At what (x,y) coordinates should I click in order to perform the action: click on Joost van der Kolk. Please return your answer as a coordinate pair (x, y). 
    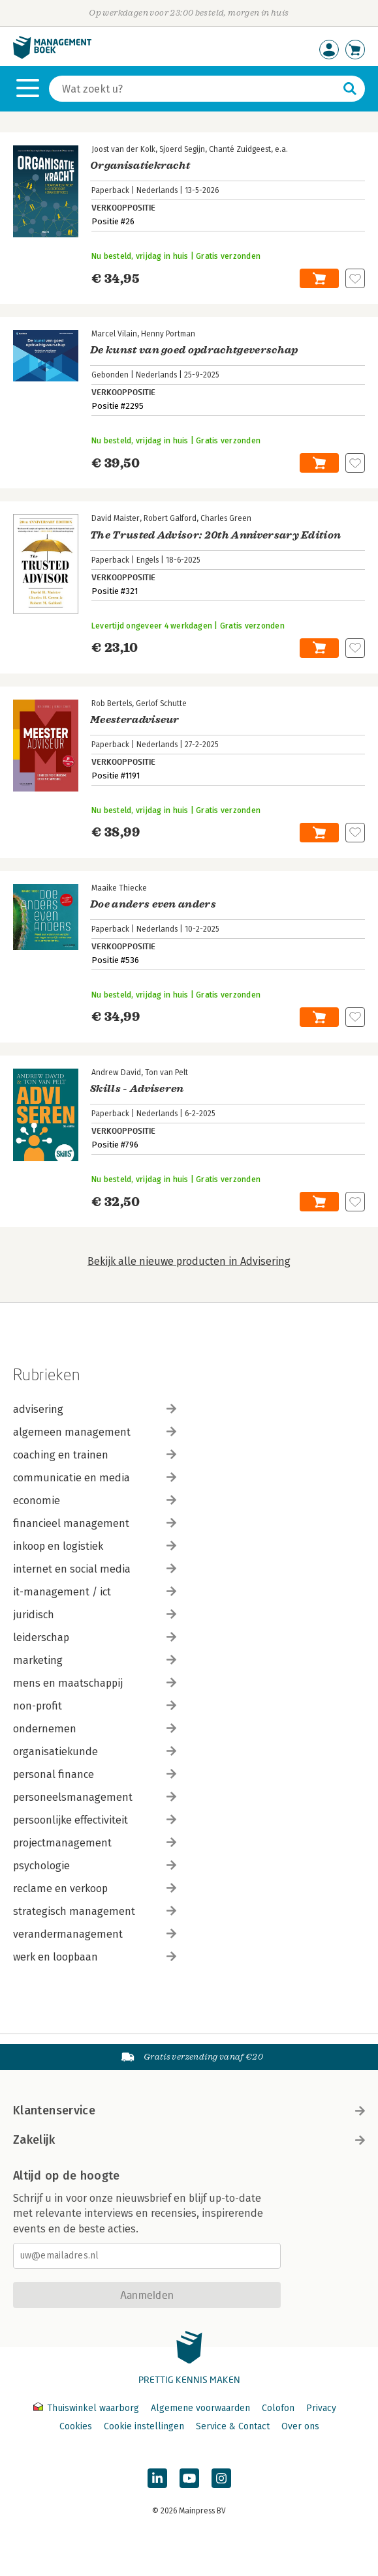
    Looking at the image, I should click on (123, 149).